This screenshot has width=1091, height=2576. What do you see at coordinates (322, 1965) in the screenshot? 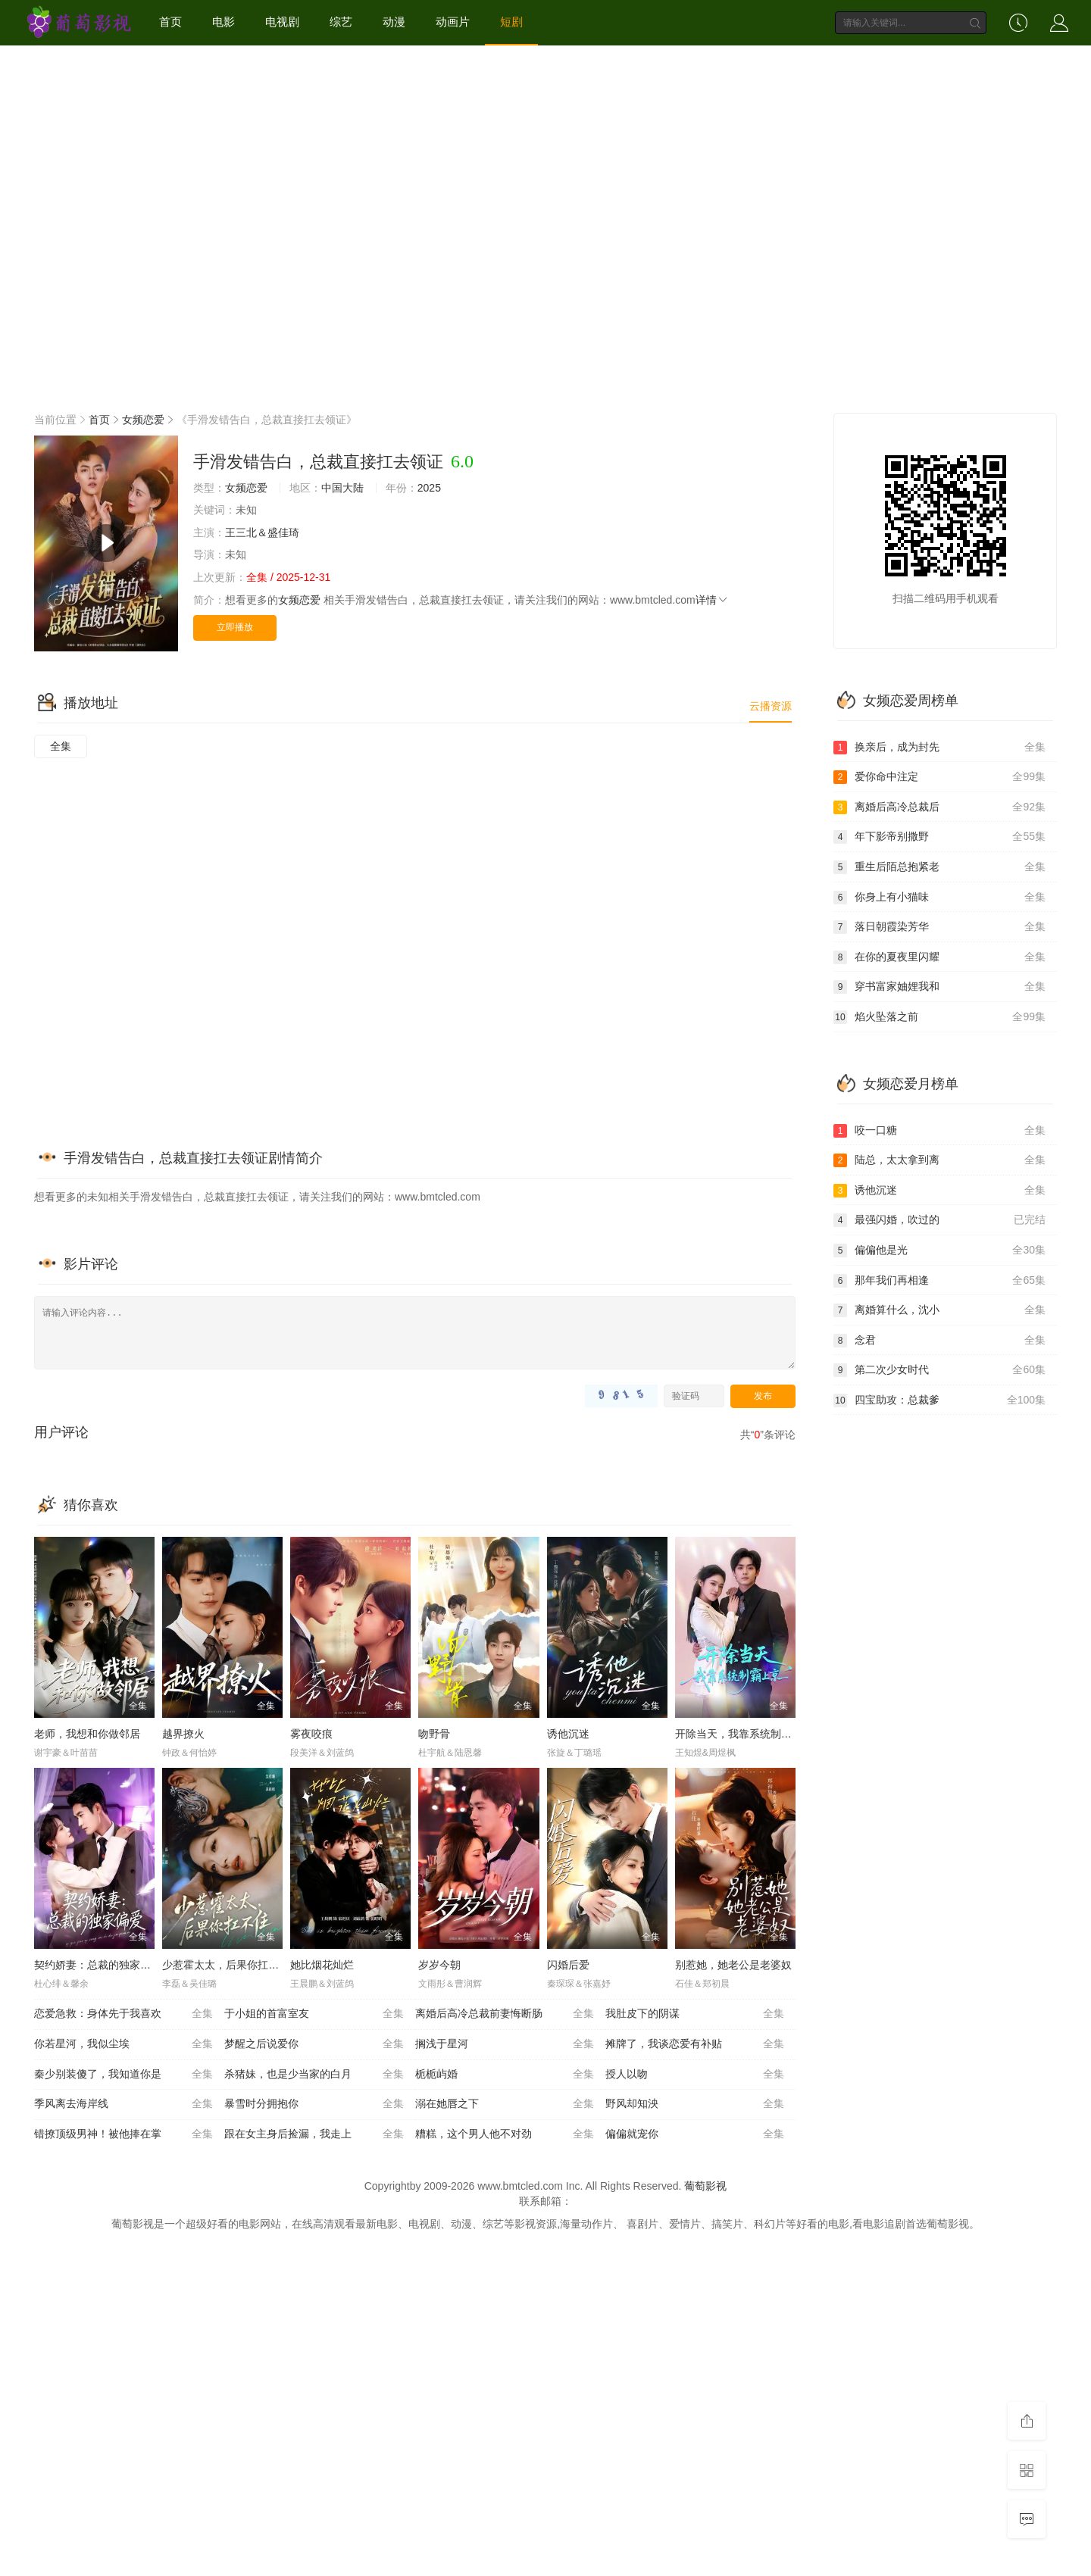
I see `她比烟花灿烂` at bounding box center [322, 1965].